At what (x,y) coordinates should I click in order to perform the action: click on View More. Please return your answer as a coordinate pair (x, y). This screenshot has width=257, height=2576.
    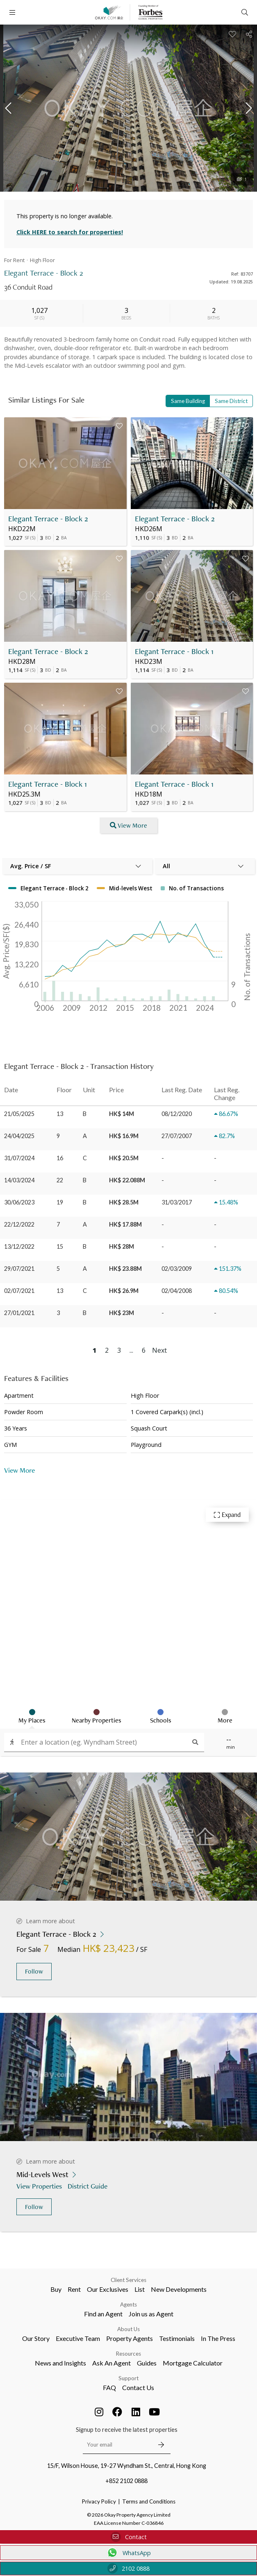
    Looking at the image, I should click on (19, 1470).